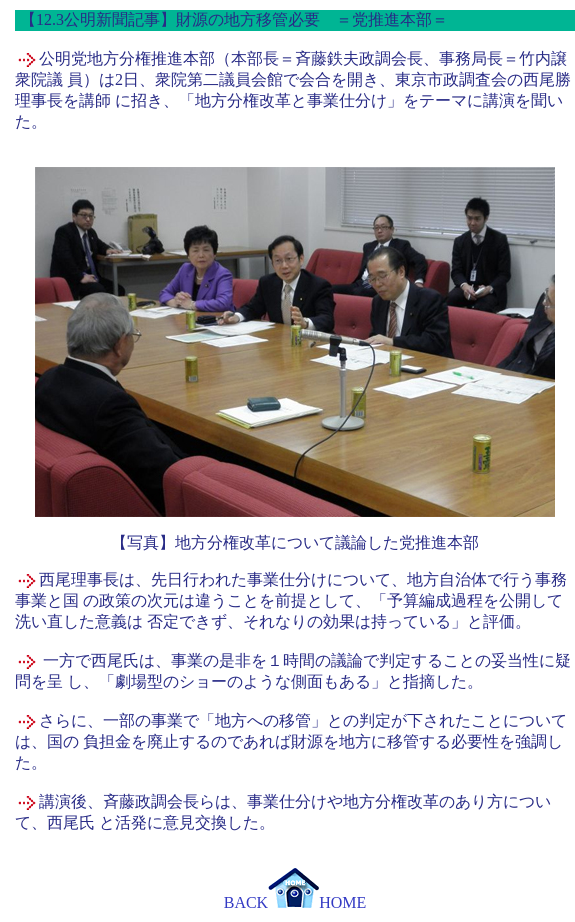 This screenshot has width=575, height=922. What do you see at coordinates (246, 902) in the screenshot?
I see `BACK` at bounding box center [246, 902].